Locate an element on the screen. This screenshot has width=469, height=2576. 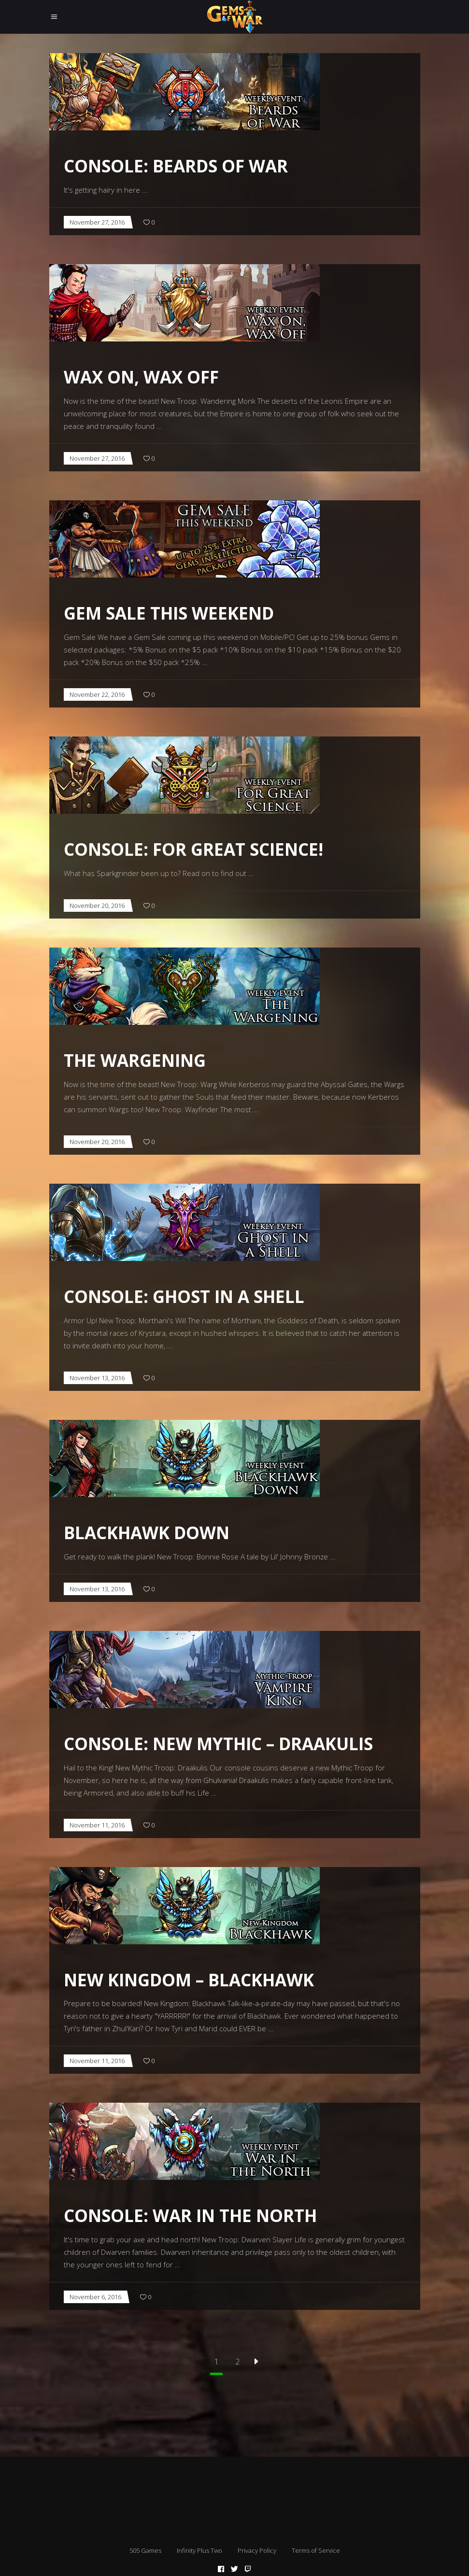
CONSOLE: For Great Science! is located at coordinates (193, 849).